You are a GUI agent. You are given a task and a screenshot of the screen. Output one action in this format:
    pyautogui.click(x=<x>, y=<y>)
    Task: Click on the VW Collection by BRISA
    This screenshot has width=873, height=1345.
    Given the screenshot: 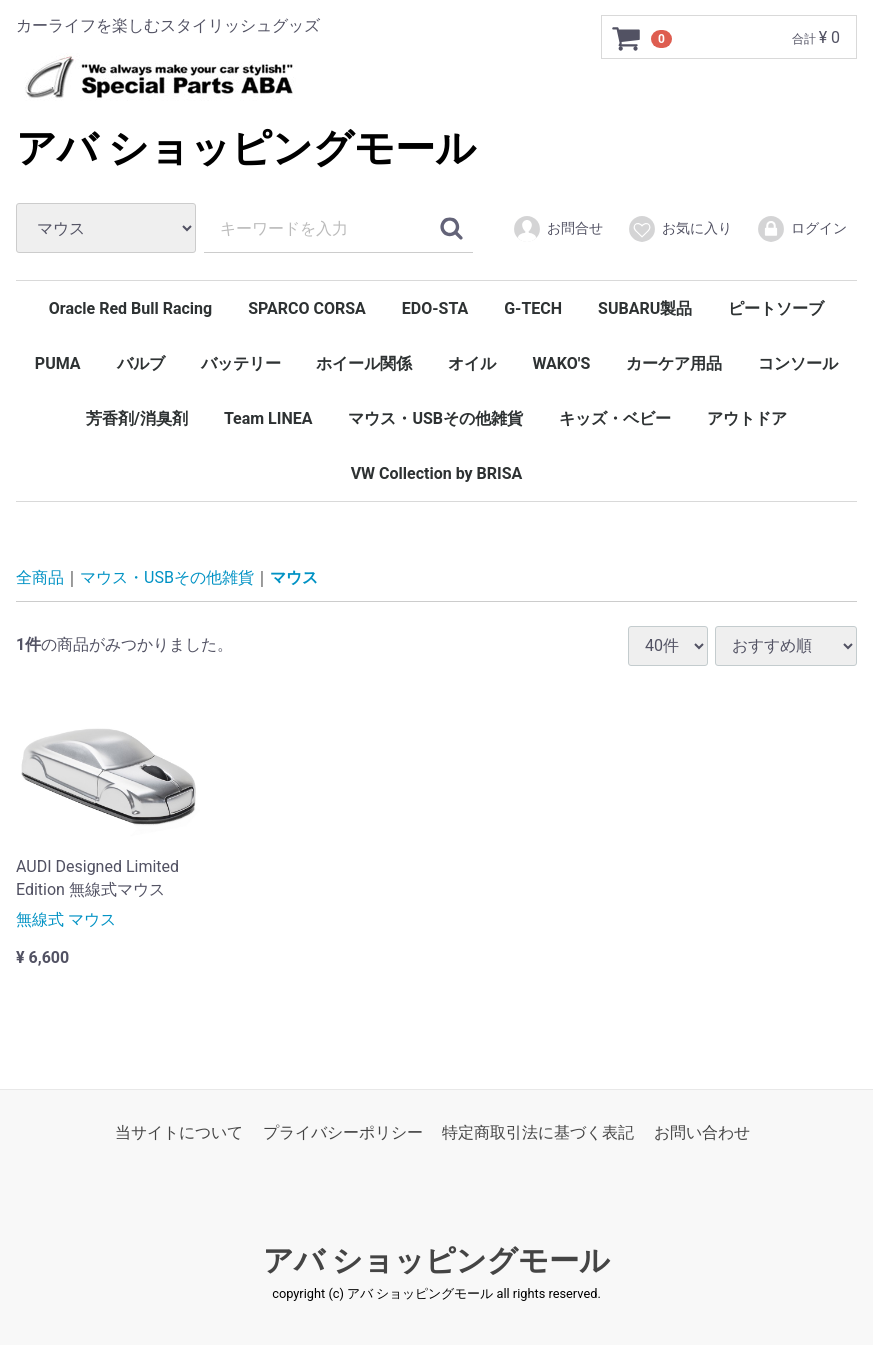 What is the action you would take?
    pyautogui.click(x=437, y=473)
    